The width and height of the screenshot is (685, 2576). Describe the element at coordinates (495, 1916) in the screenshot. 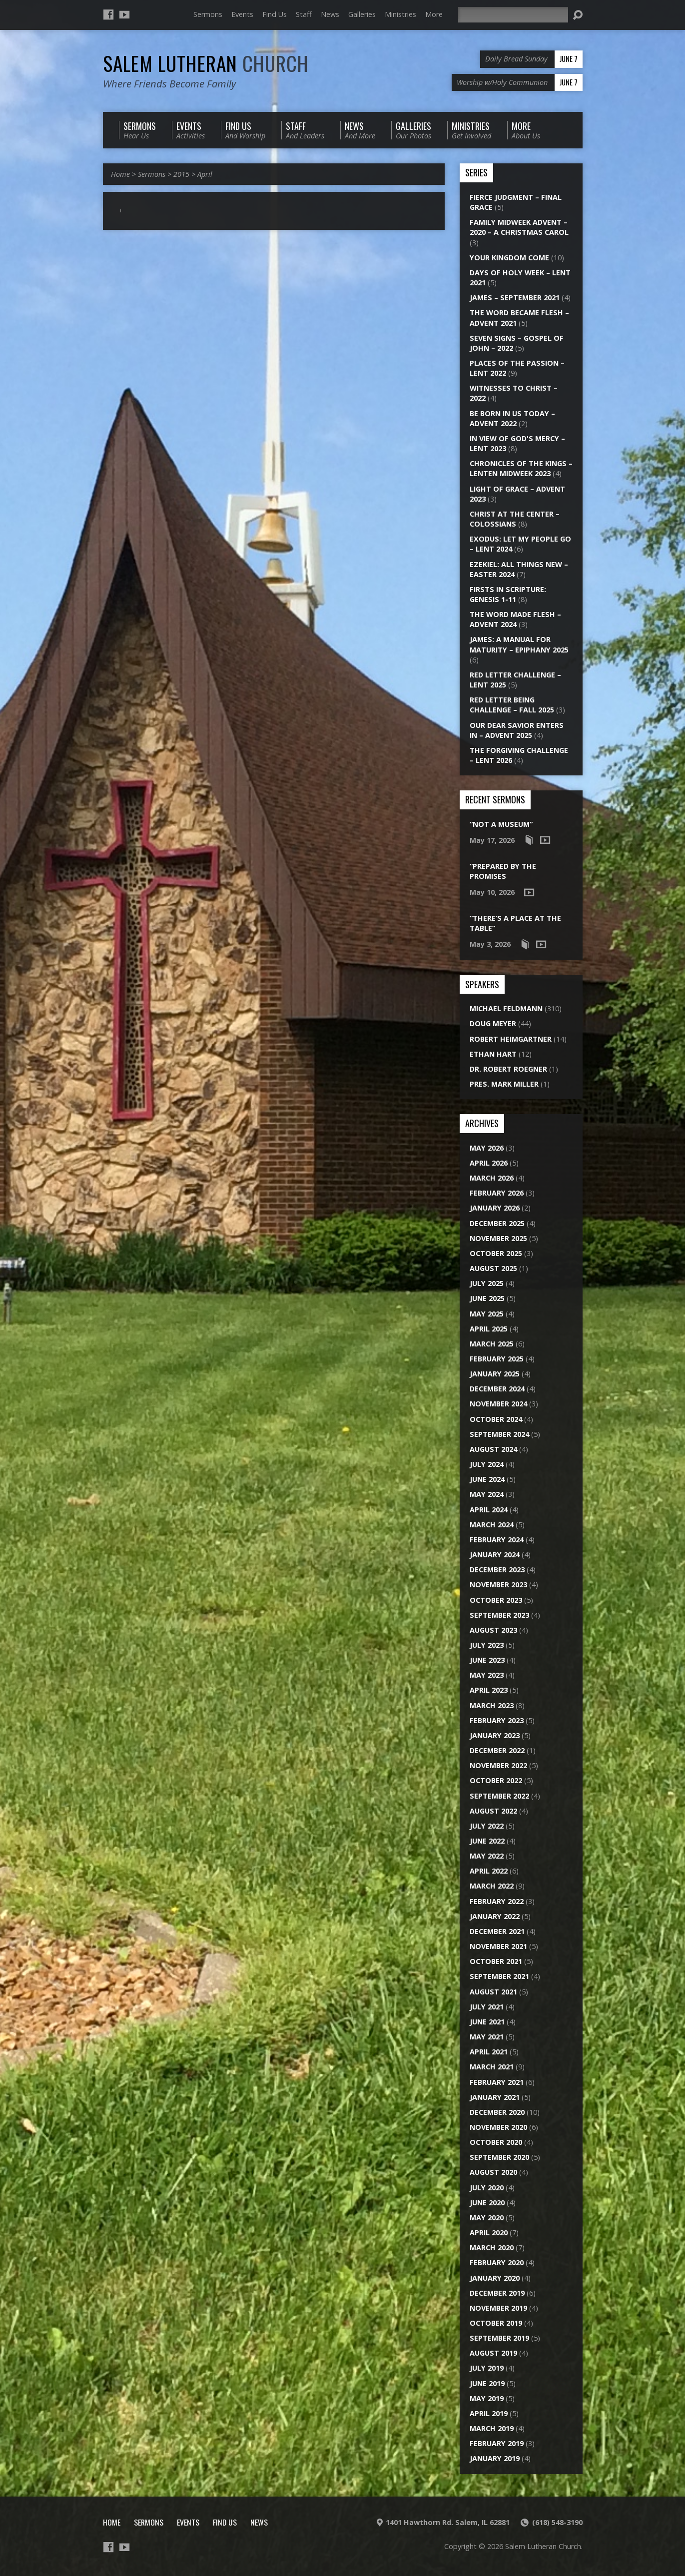

I see `January 2022` at that location.